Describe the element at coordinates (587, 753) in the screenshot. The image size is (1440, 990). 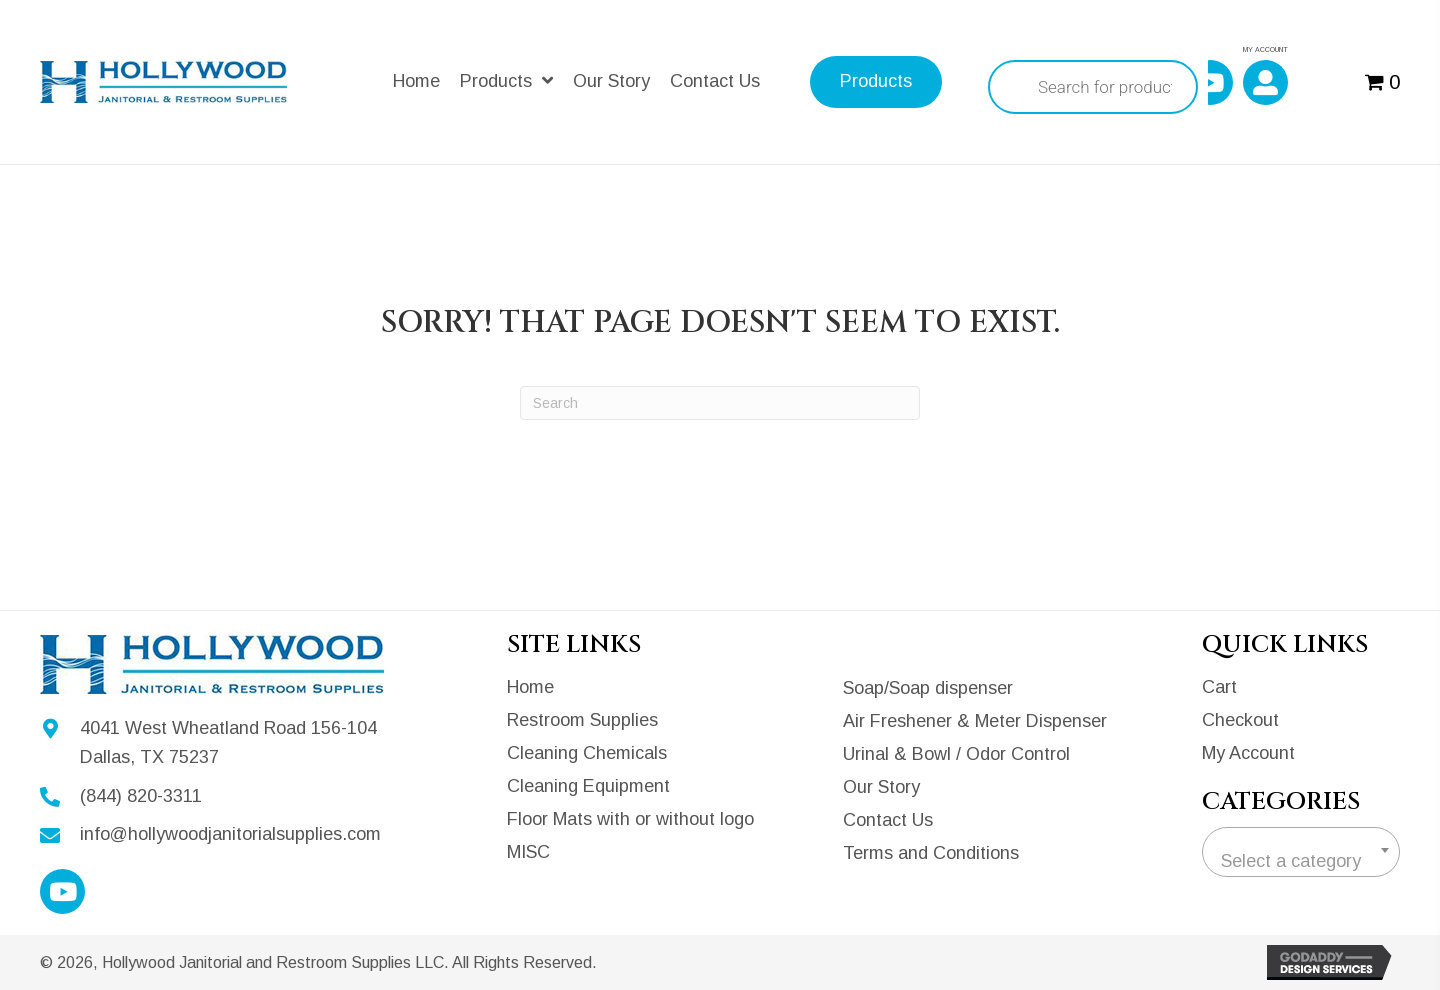
I see `Cleaning Chemicals [menuitem]` at that location.